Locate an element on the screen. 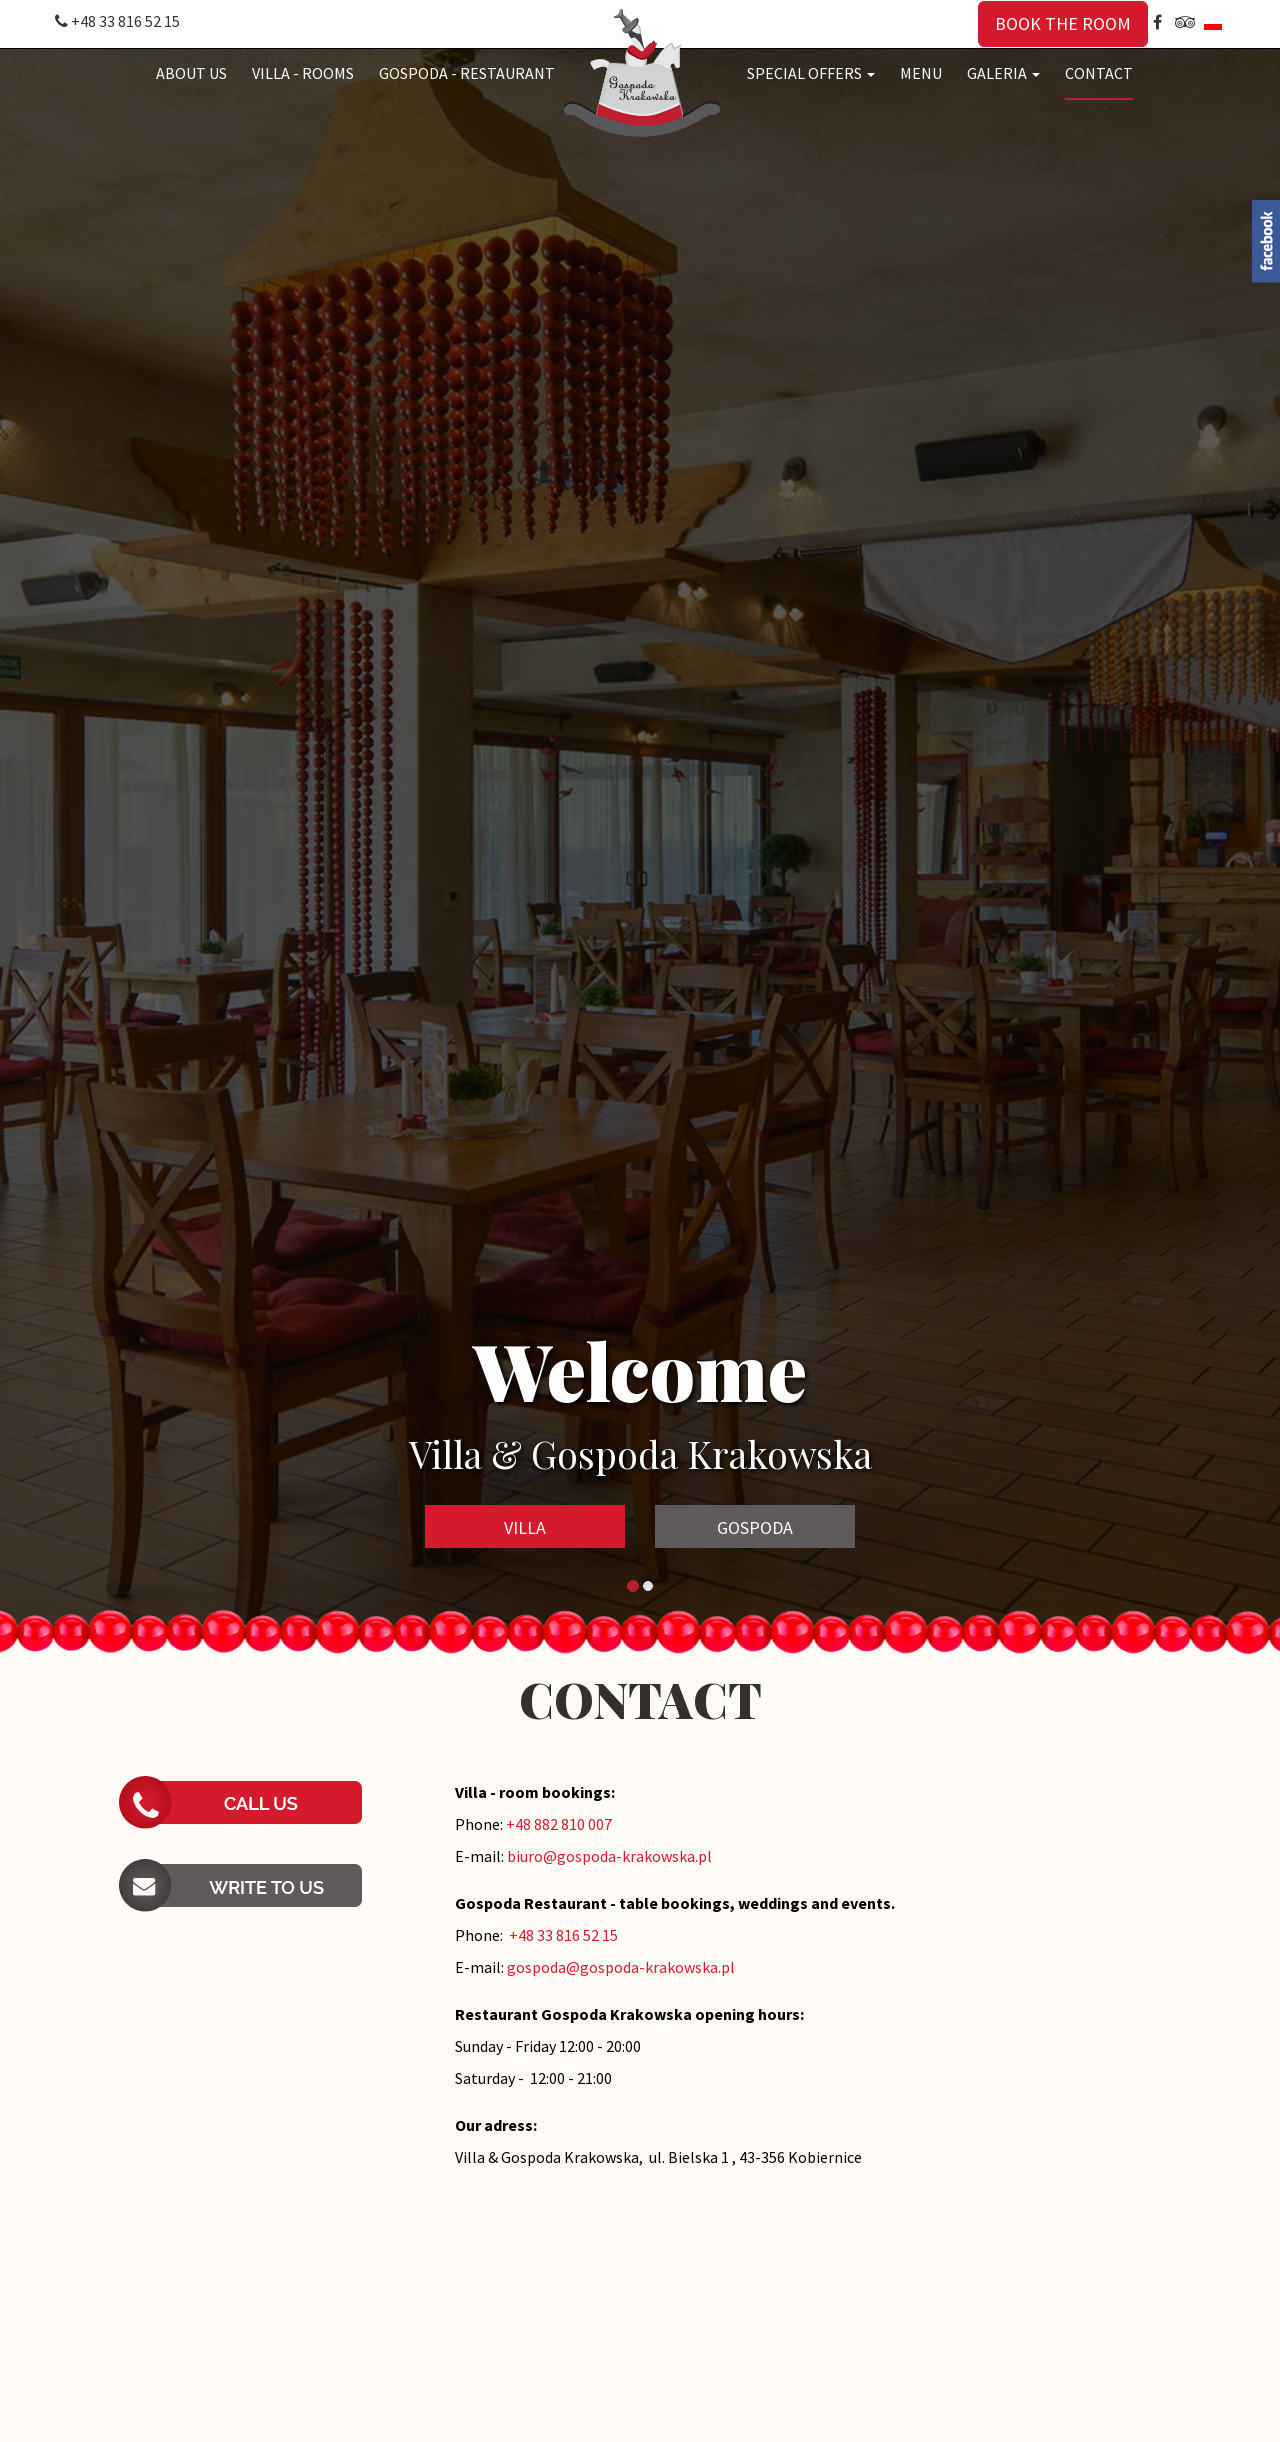  CONTACT is located at coordinates (1099, 73).